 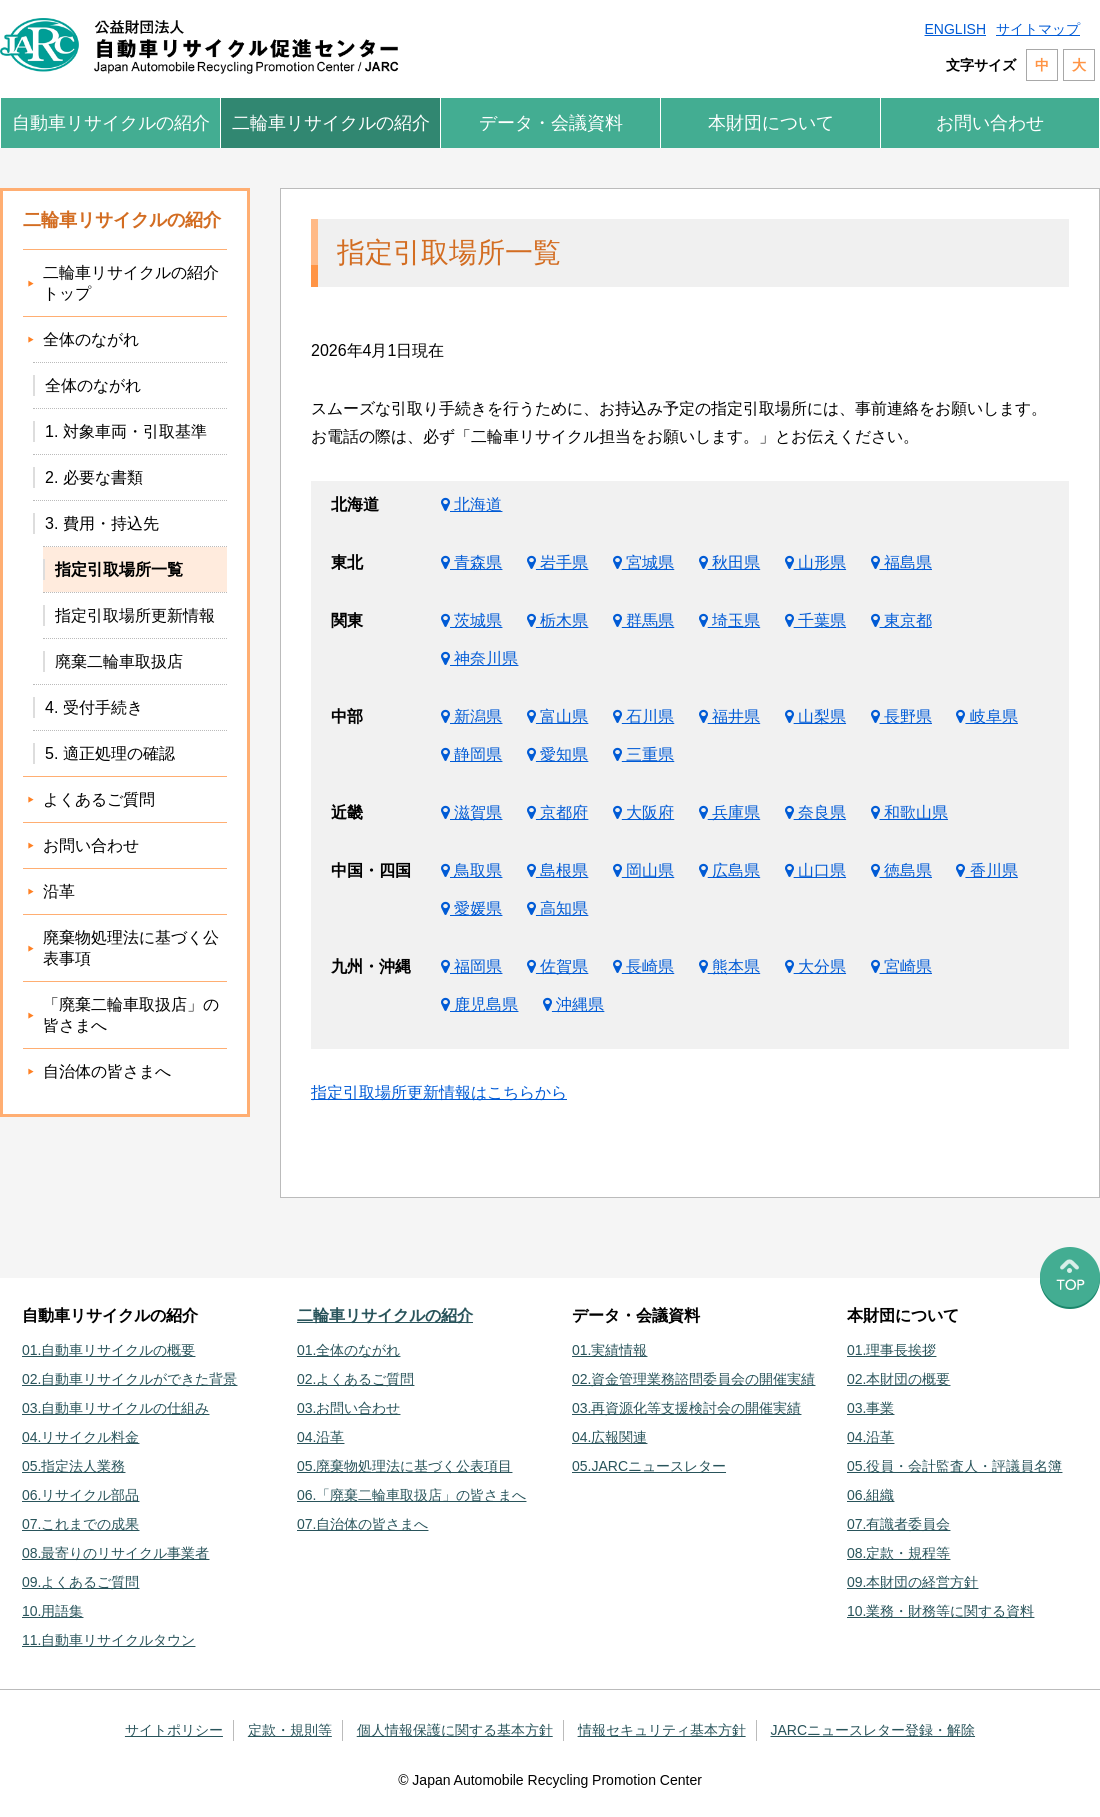 I want to click on サイトマップ, so click(x=1038, y=29).